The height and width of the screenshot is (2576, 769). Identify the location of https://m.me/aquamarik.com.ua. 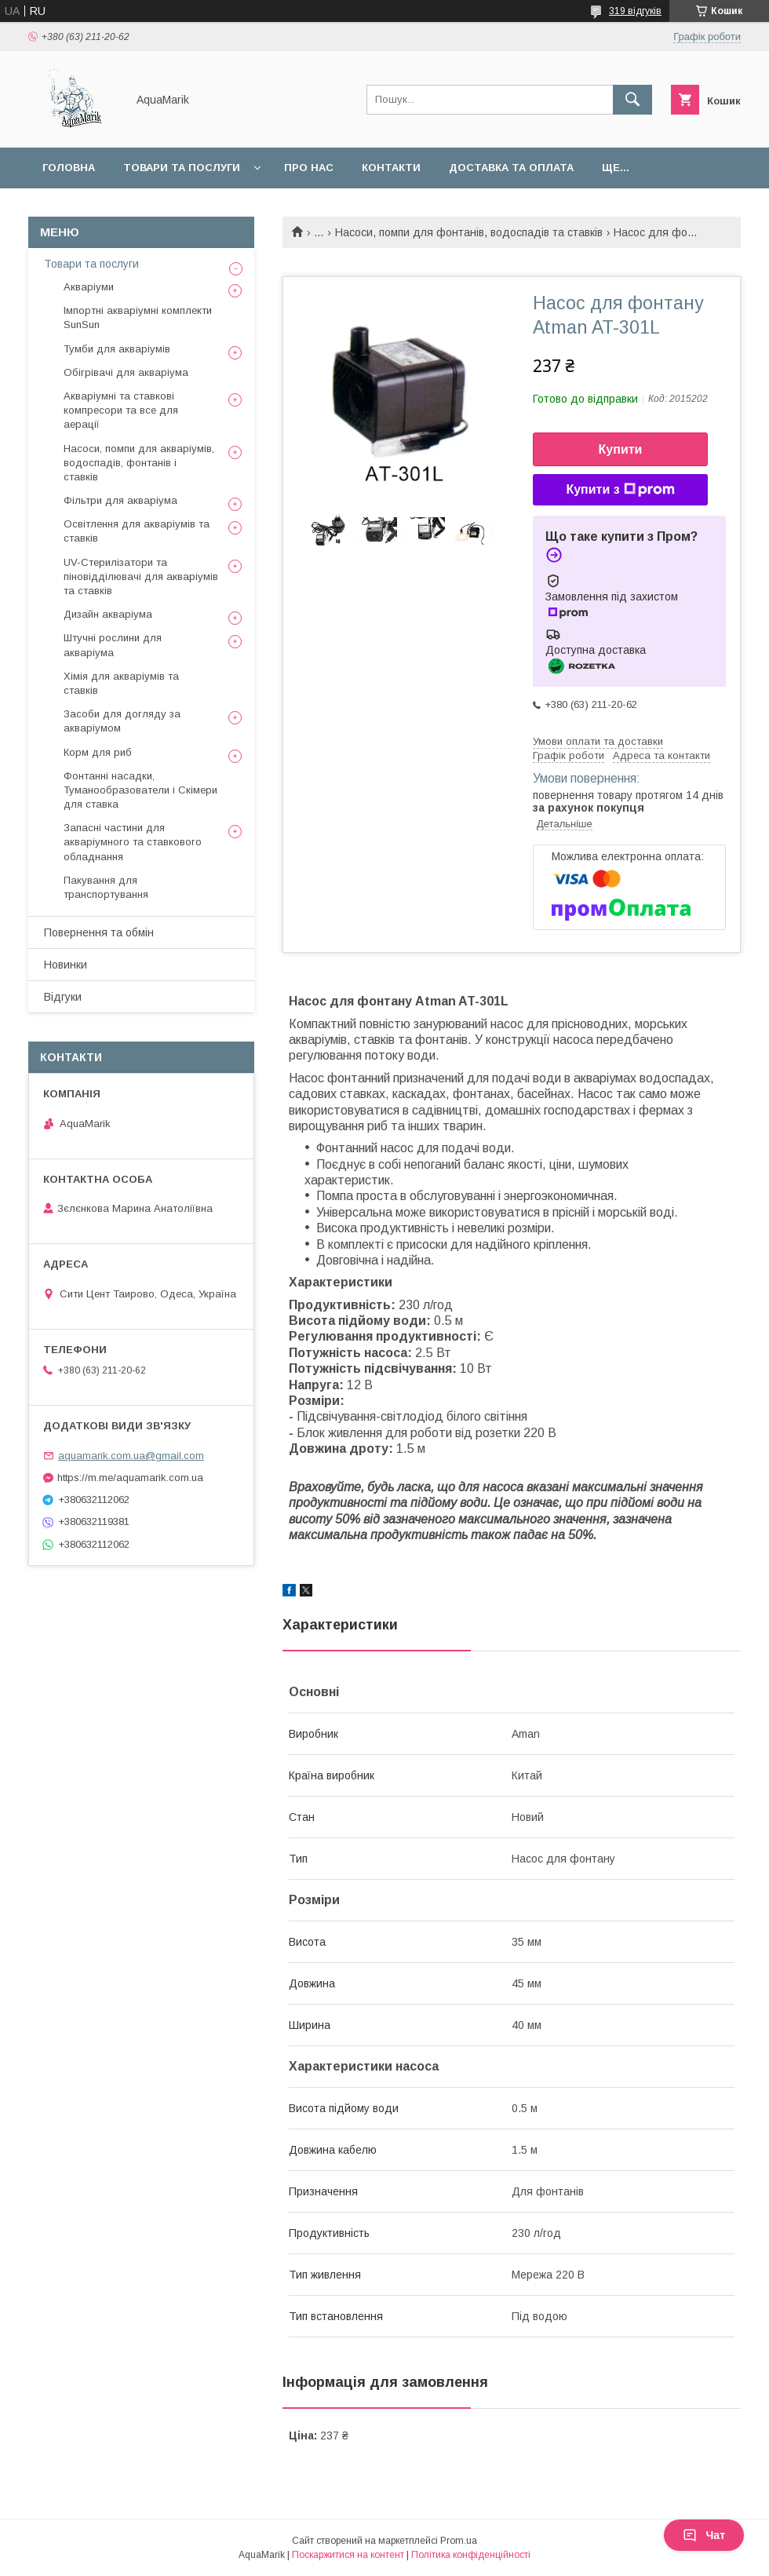
(130, 1477).